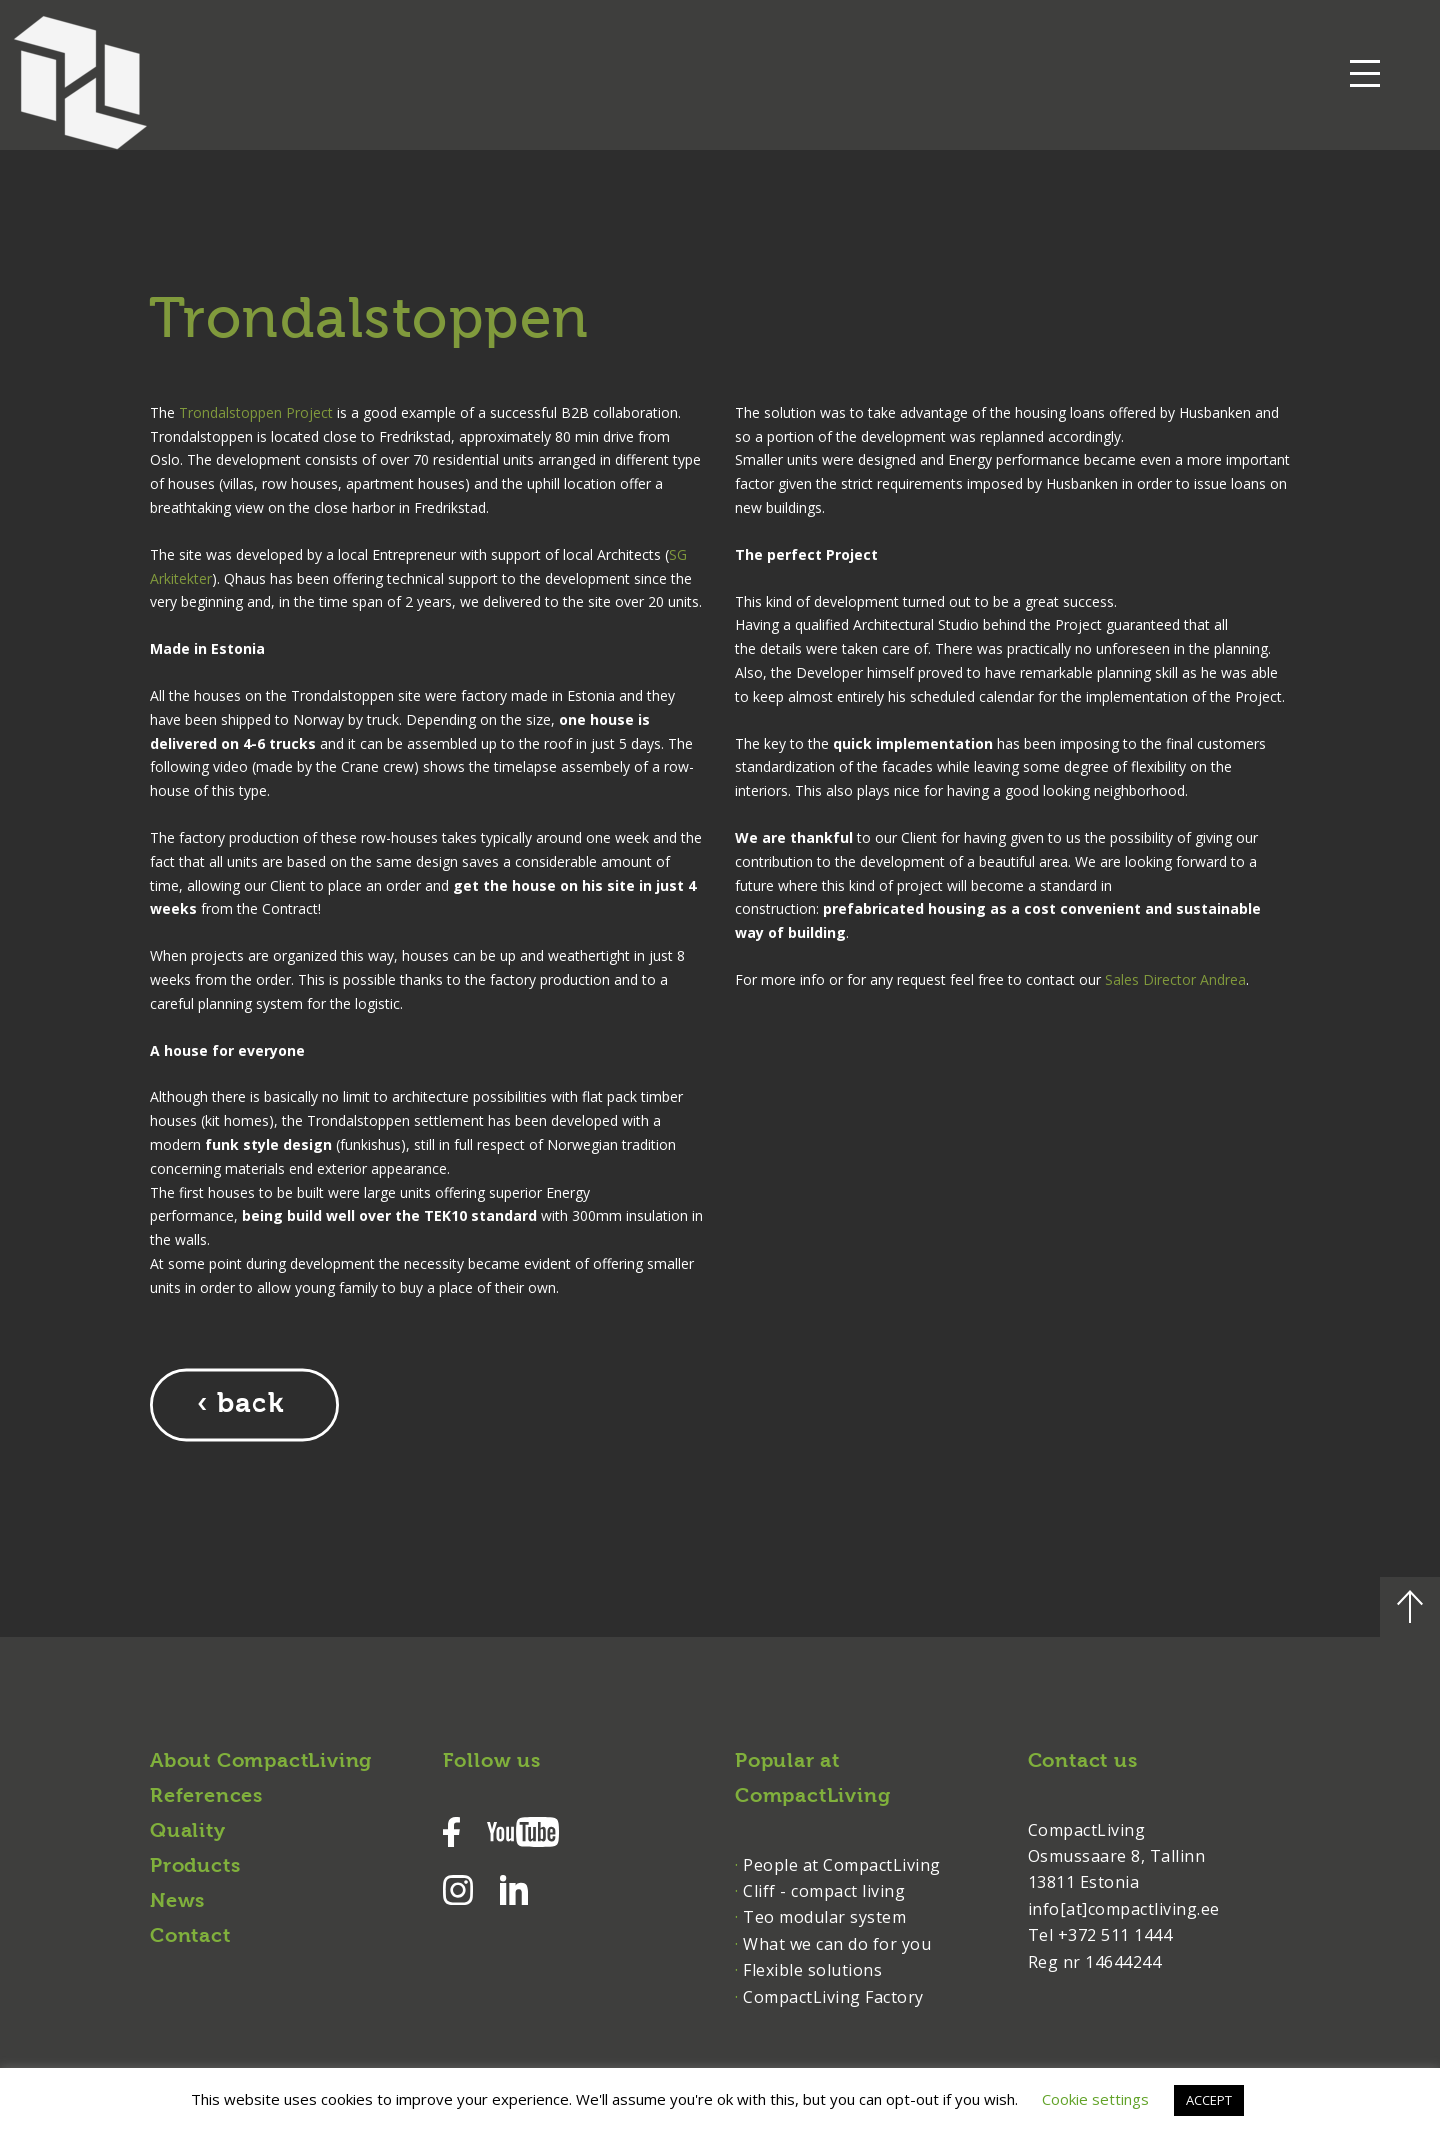 Image resolution: width=1440 pixels, height=2133 pixels. I want to click on ACCEPT [button], so click(1209, 2100).